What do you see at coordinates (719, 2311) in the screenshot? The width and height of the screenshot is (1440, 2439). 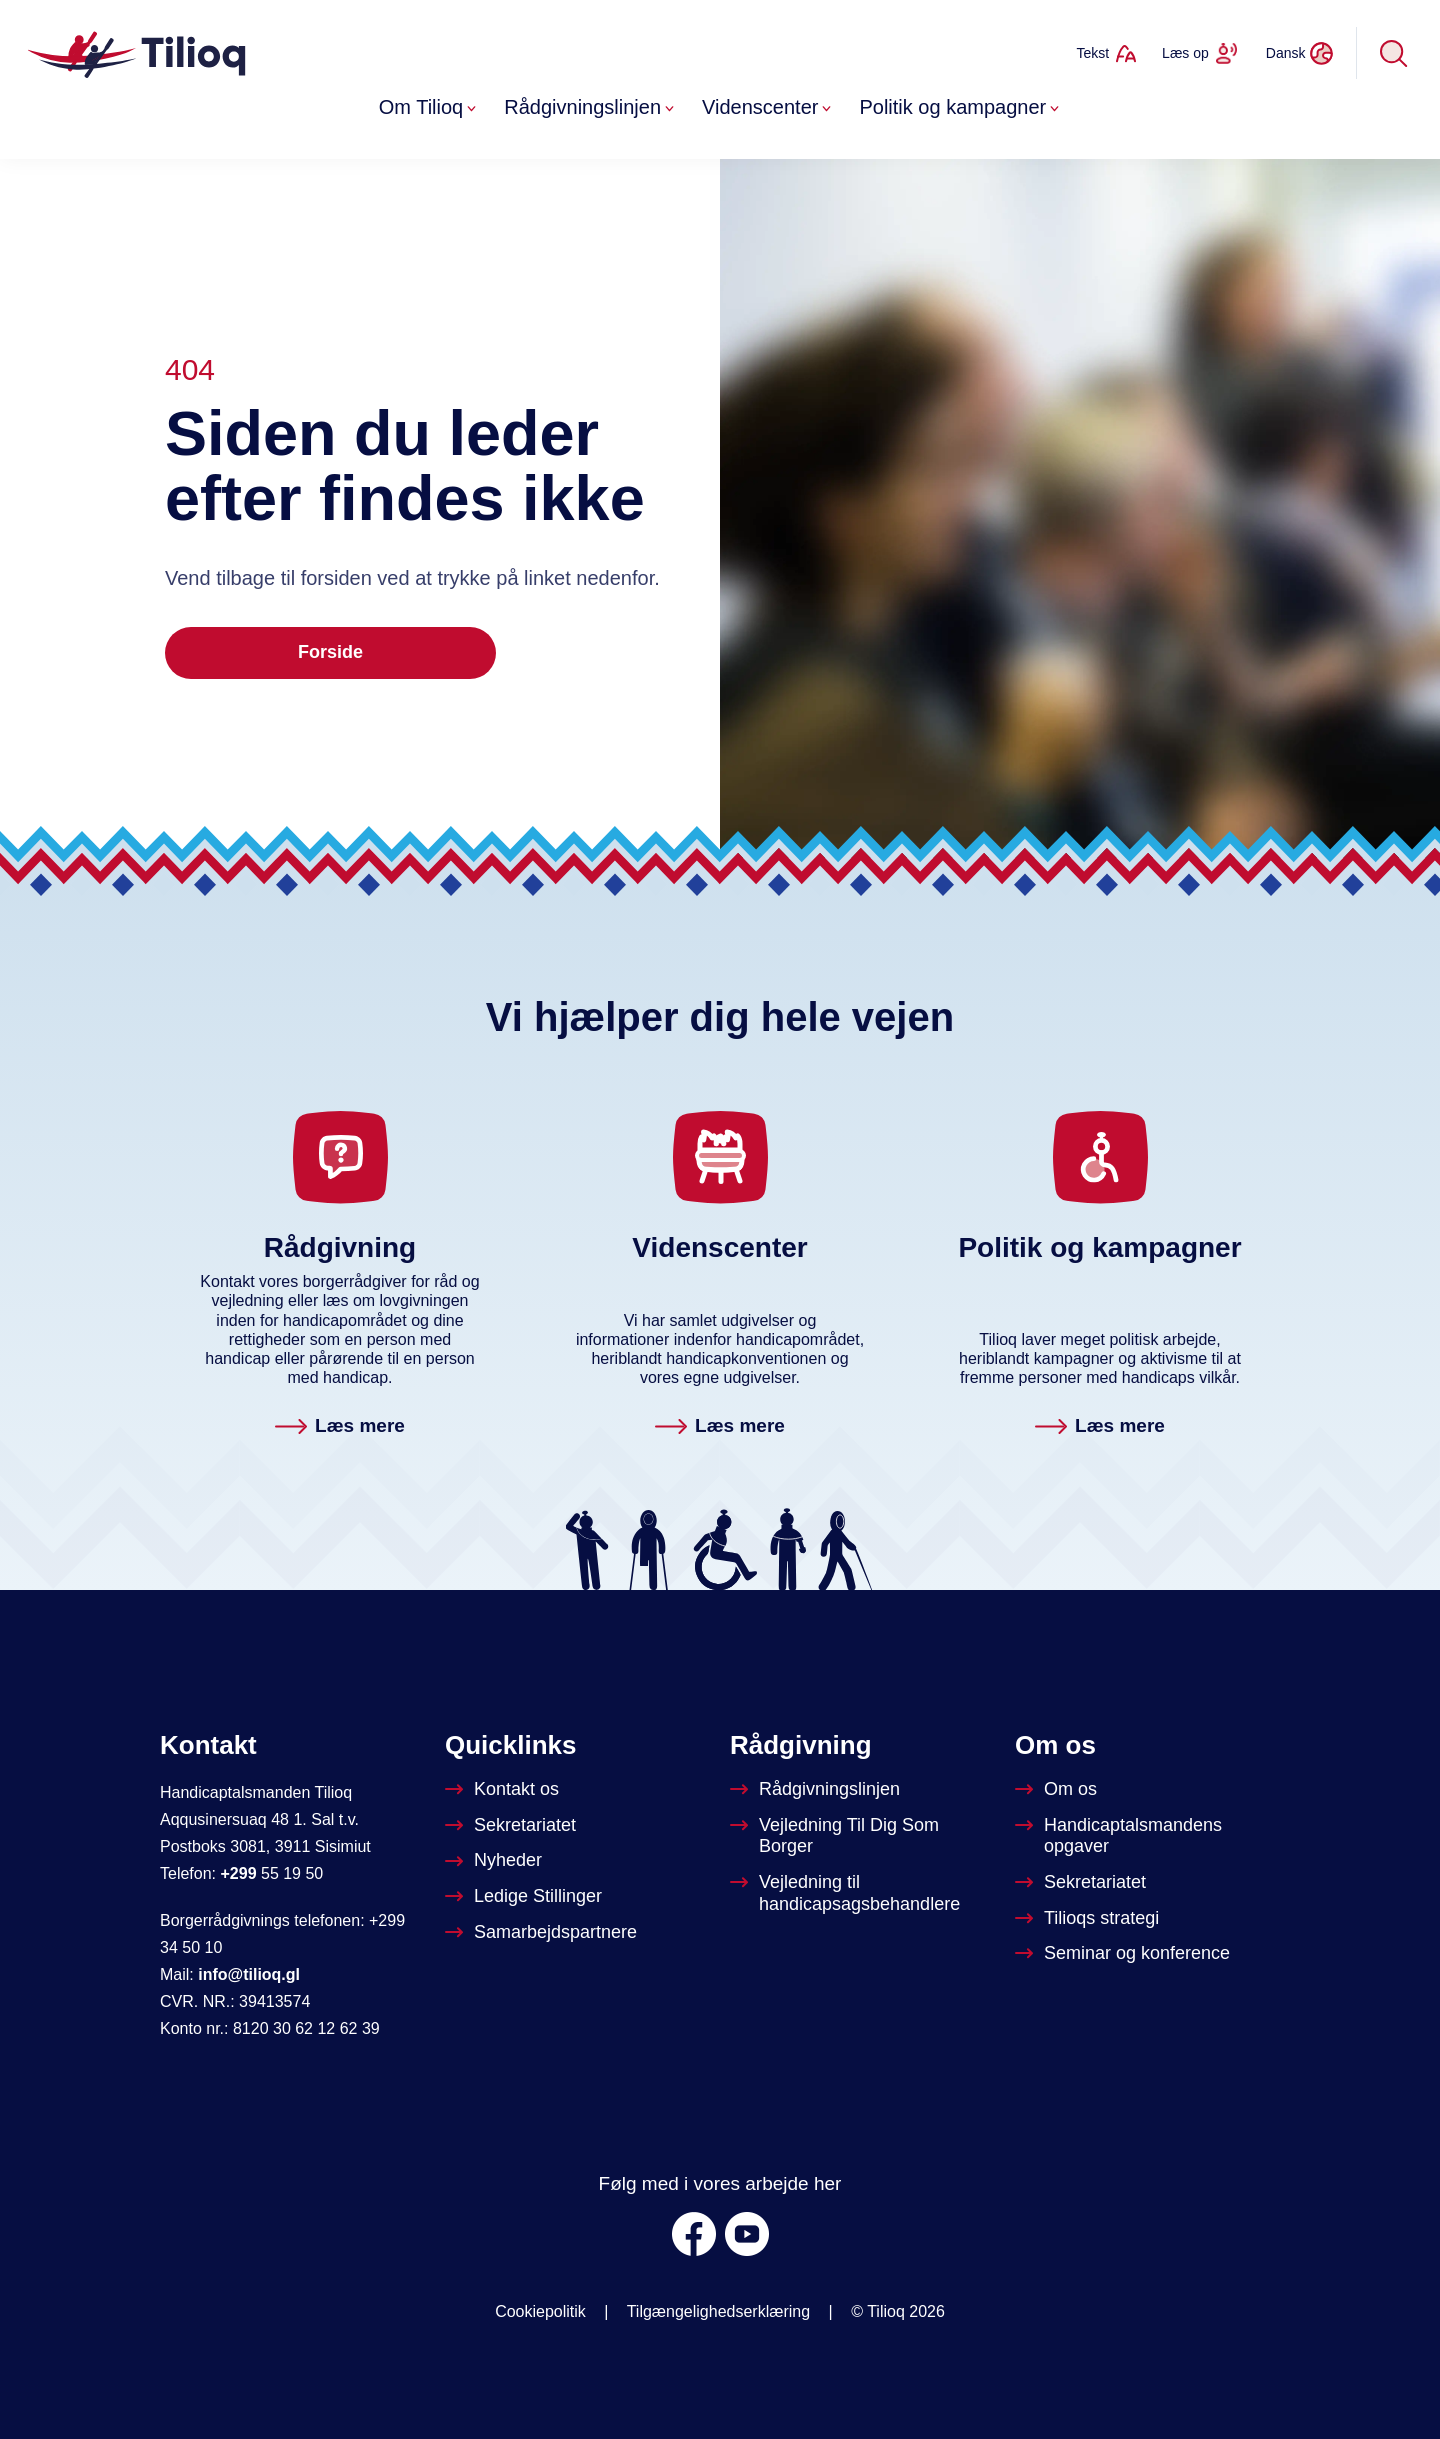 I see `Tilgængelighedserklæring [was.digst.dk/tilioq-gl]` at bounding box center [719, 2311].